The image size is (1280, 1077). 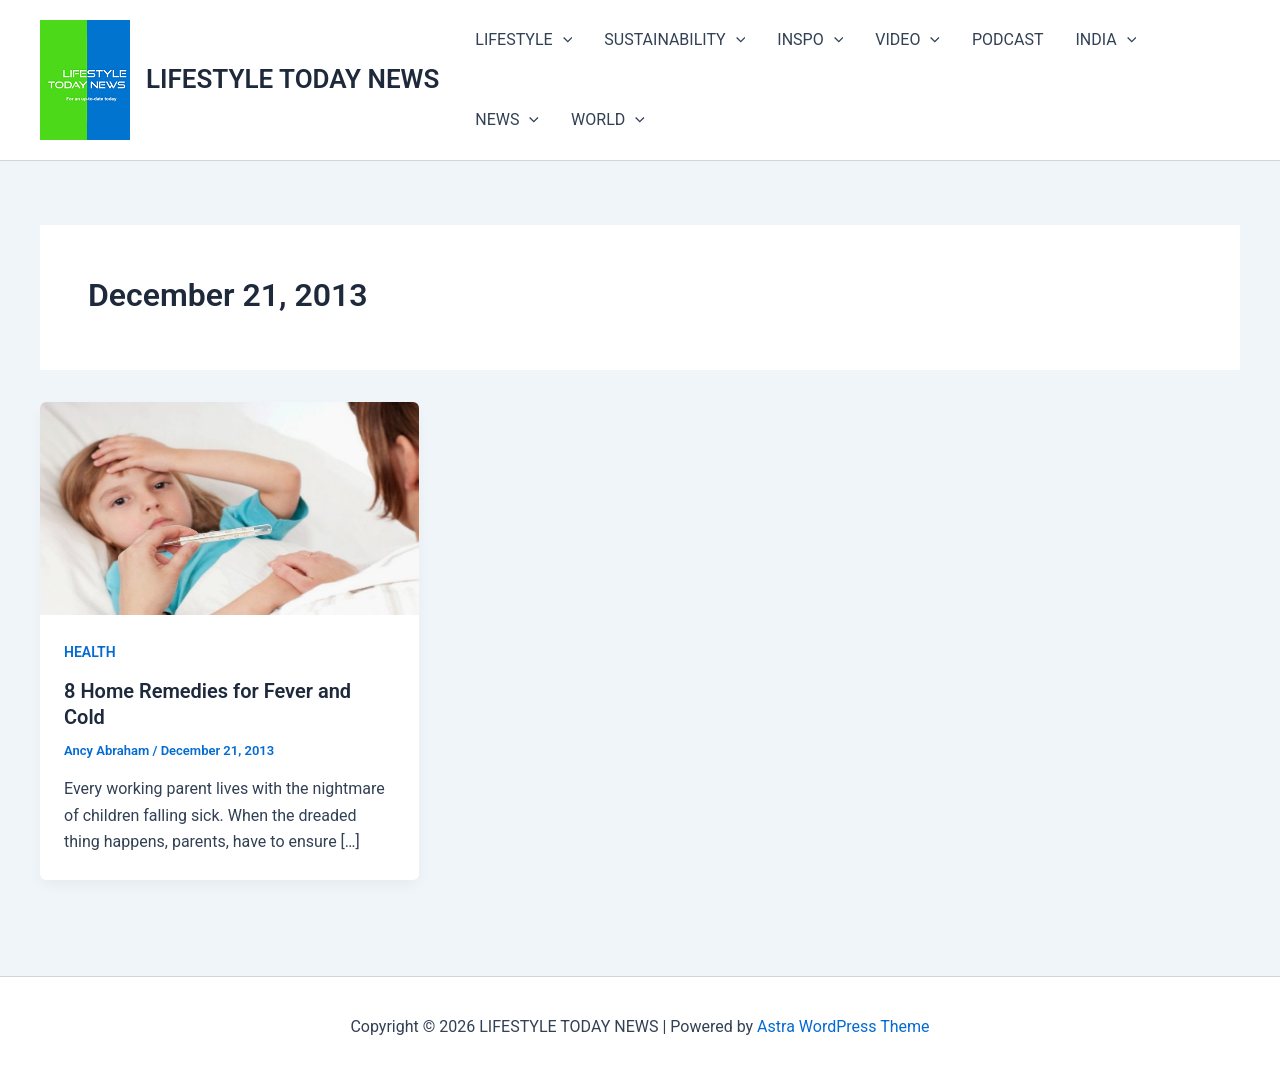 What do you see at coordinates (674, 40) in the screenshot?
I see `SUSTAINABILITY` at bounding box center [674, 40].